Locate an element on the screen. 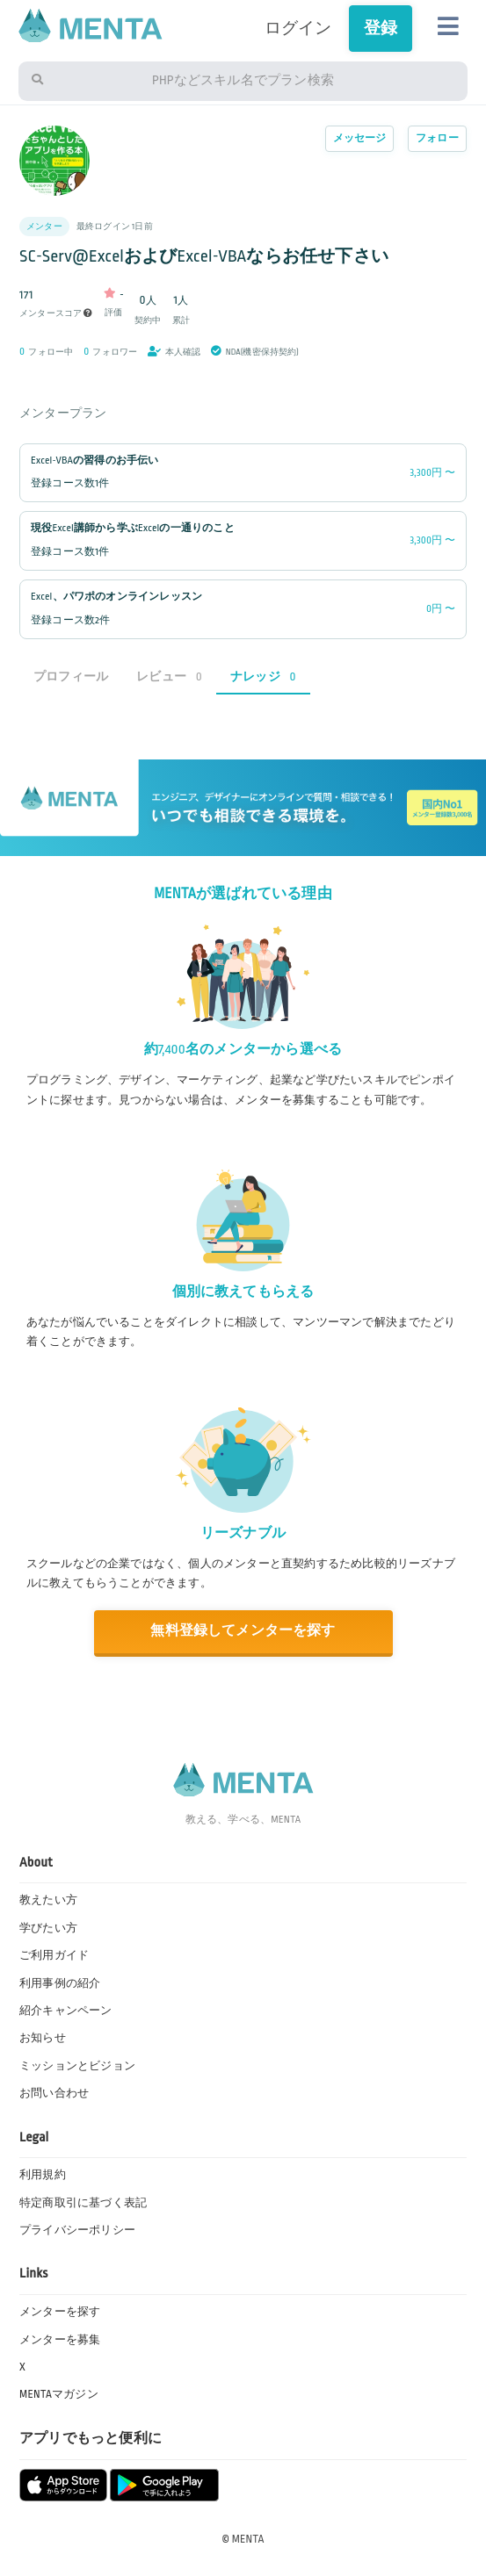 The image size is (486, 2576). 利用規約 is located at coordinates (42, 2175).